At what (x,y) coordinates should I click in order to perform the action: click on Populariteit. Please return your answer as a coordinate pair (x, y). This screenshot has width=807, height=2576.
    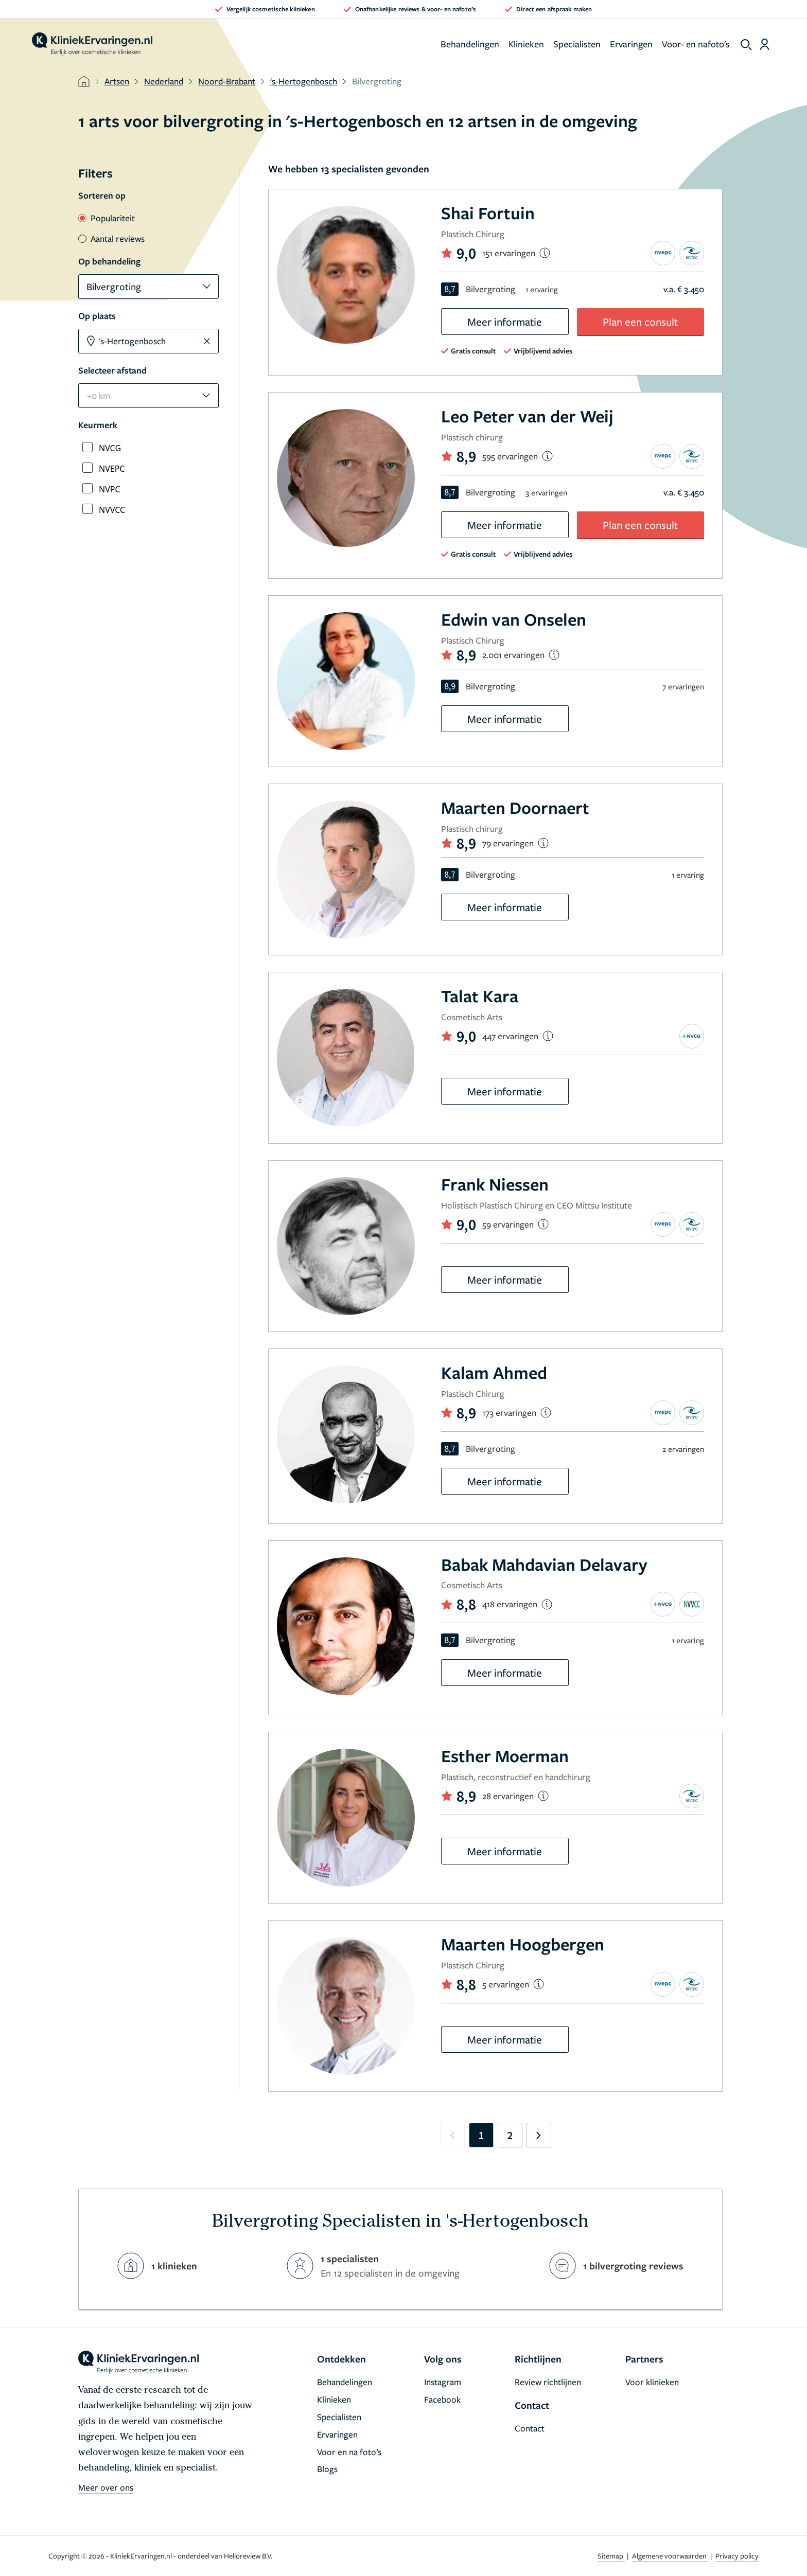
    Looking at the image, I should click on (106, 218).